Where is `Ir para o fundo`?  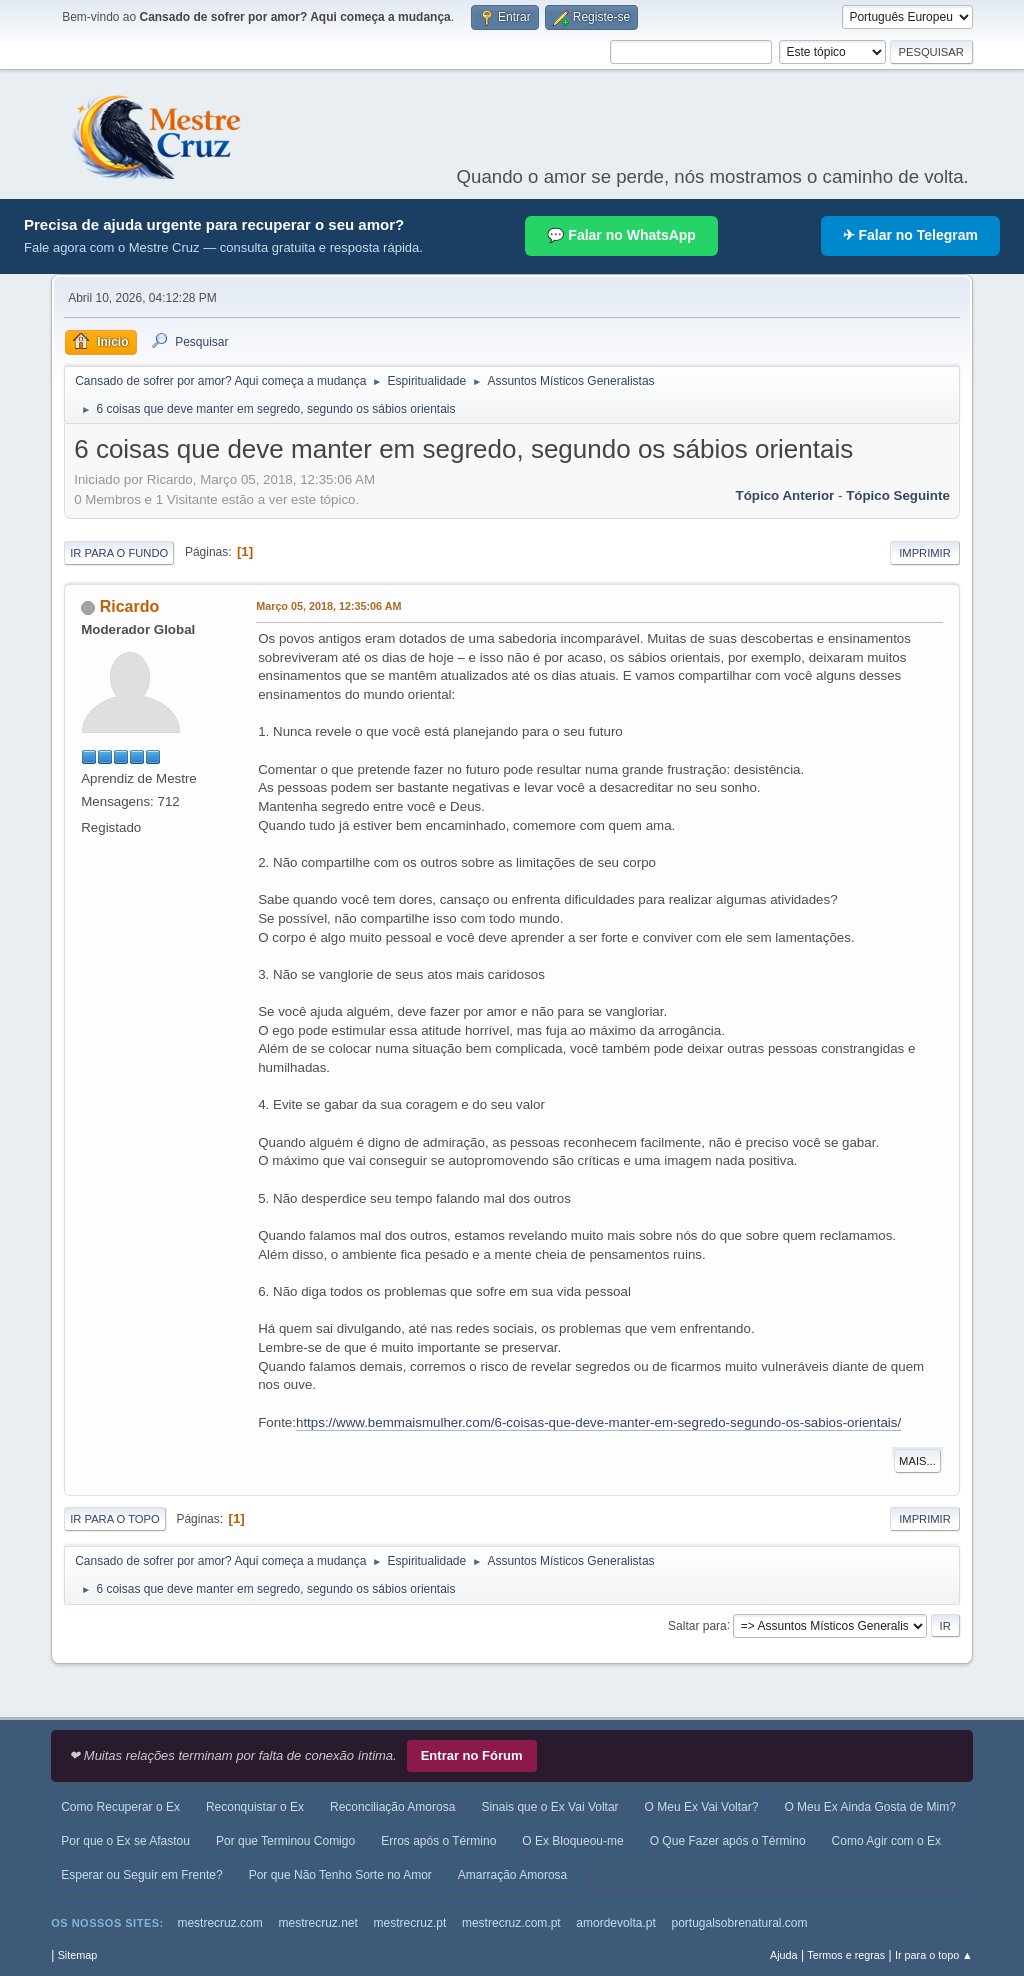
Ir para o fundo is located at coordinates (119, 553).